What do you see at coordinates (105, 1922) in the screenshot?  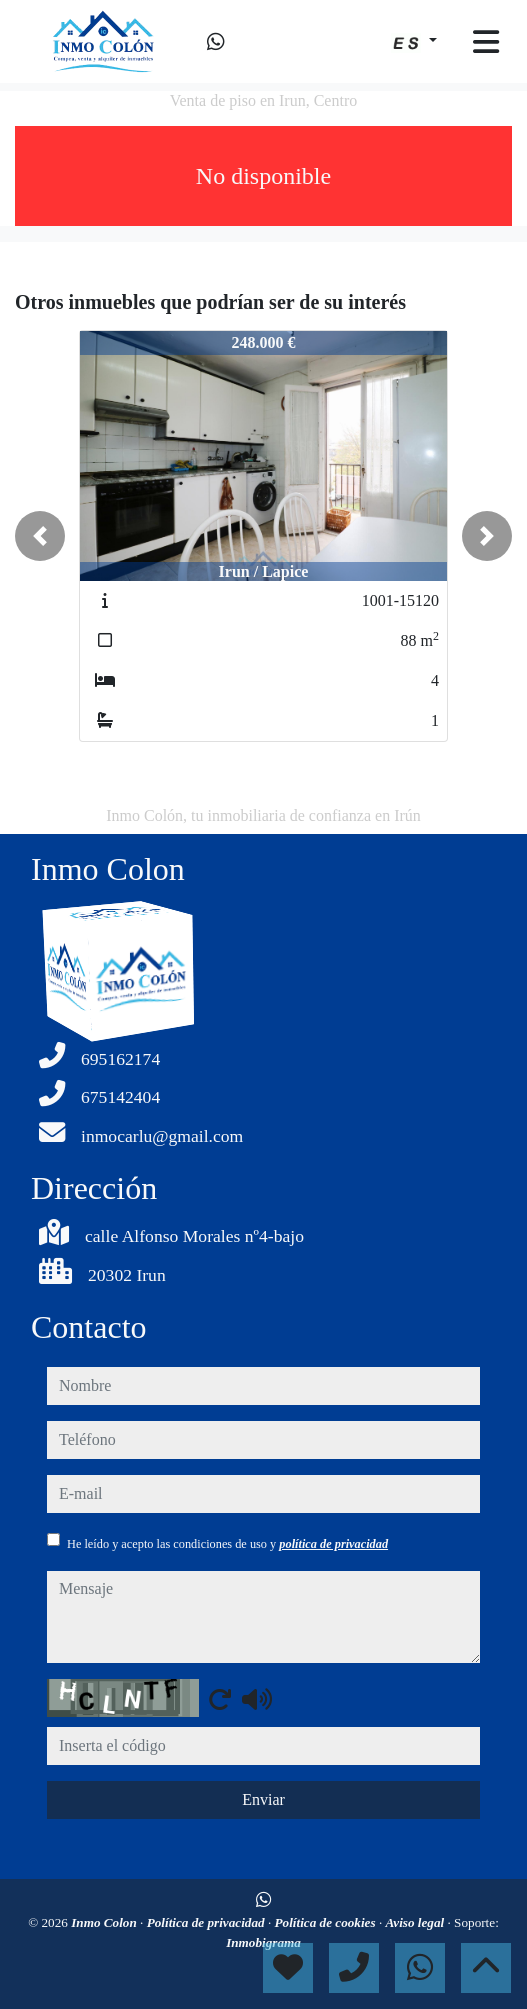 I see `Inmo Colon` at bounding box center [105, 1922].